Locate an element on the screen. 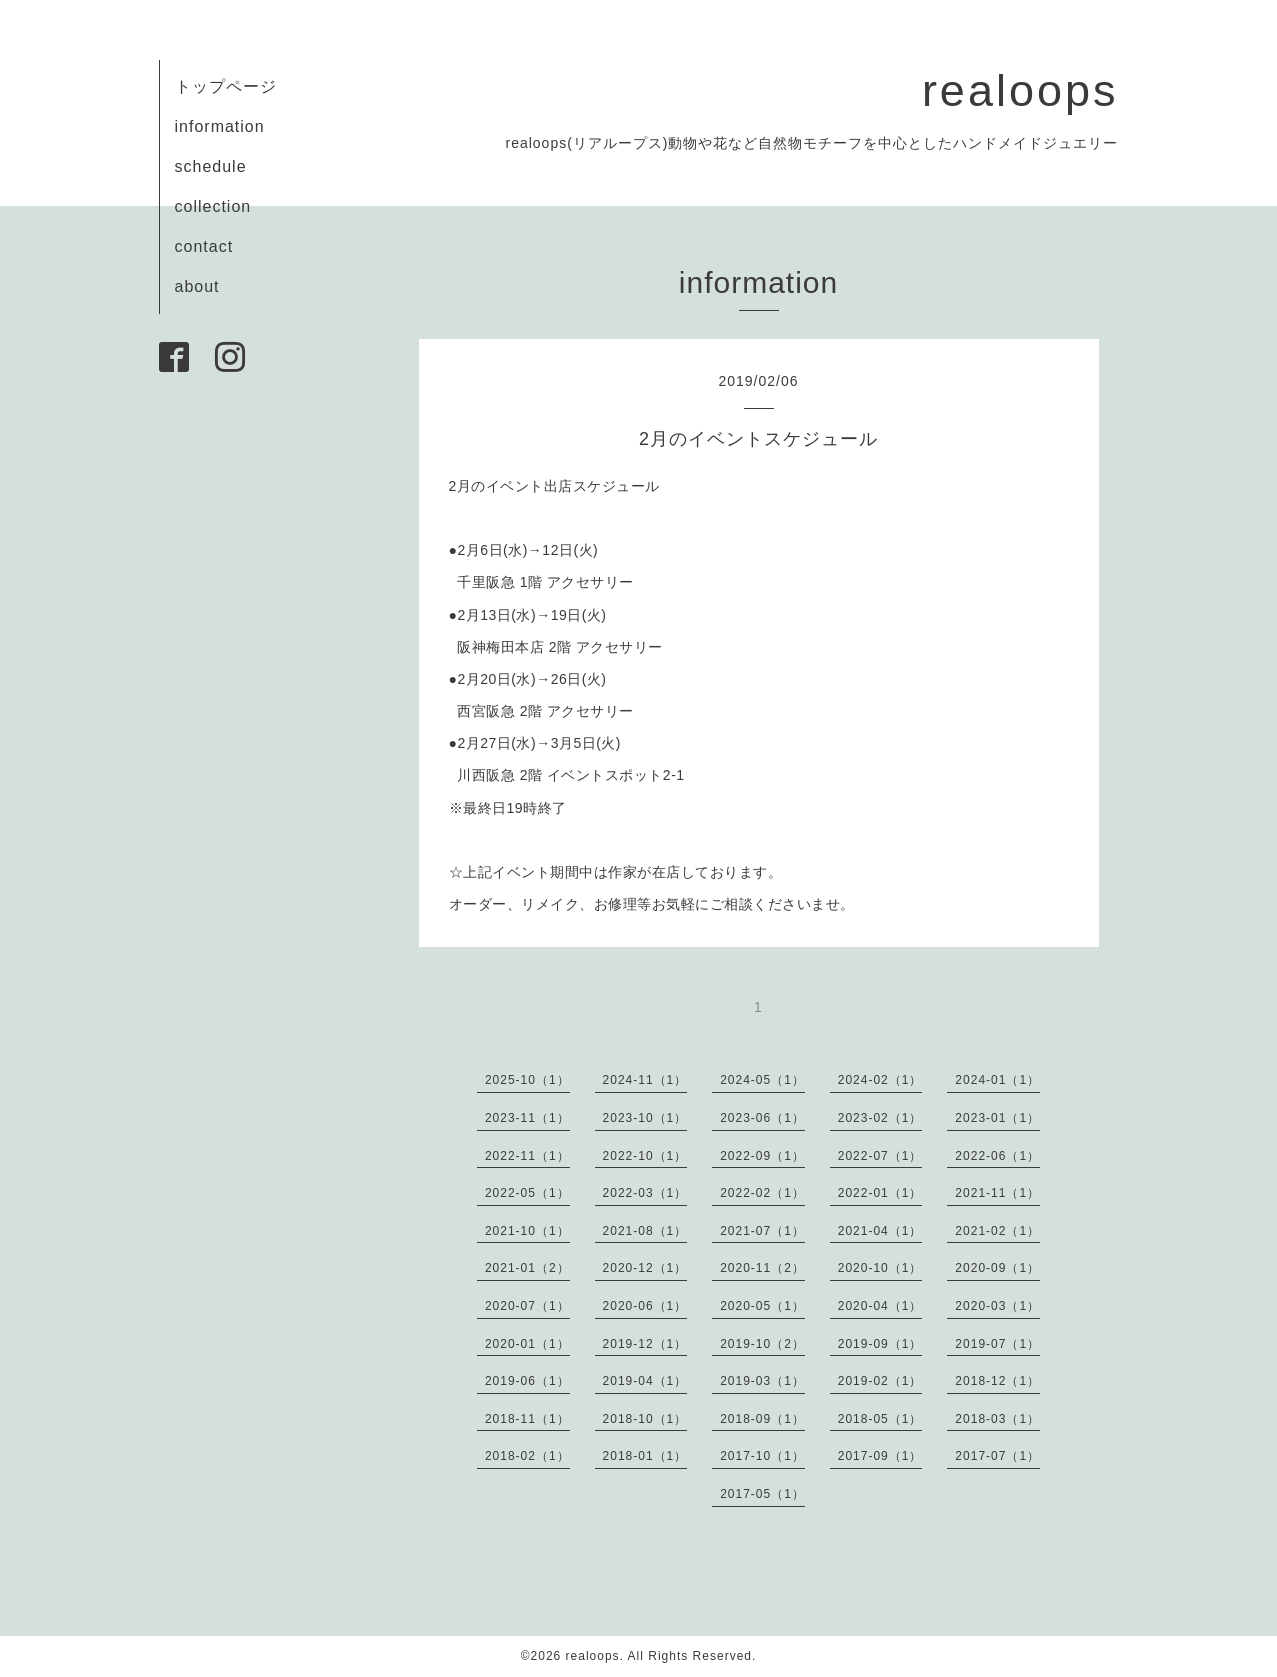 The height and width of the screenshot is (1677, 1277). 2022-05（1） is located at coordinates (527, 1193).